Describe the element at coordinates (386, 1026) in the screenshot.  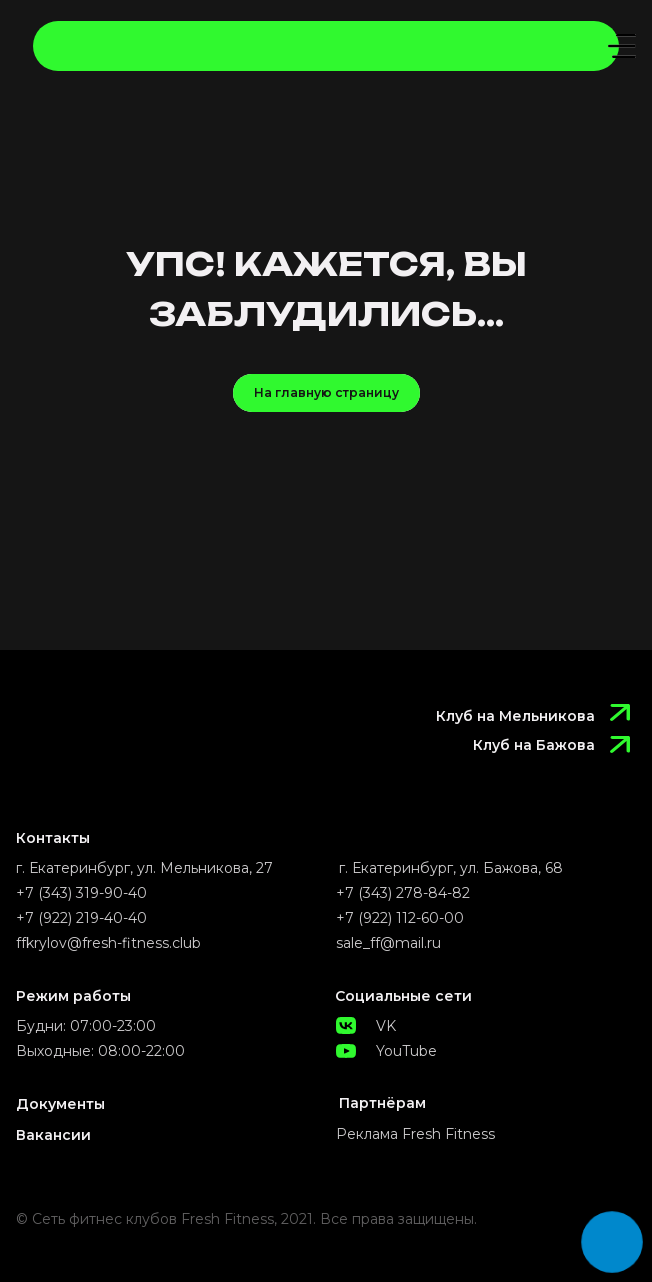
I see `VK` at that location.